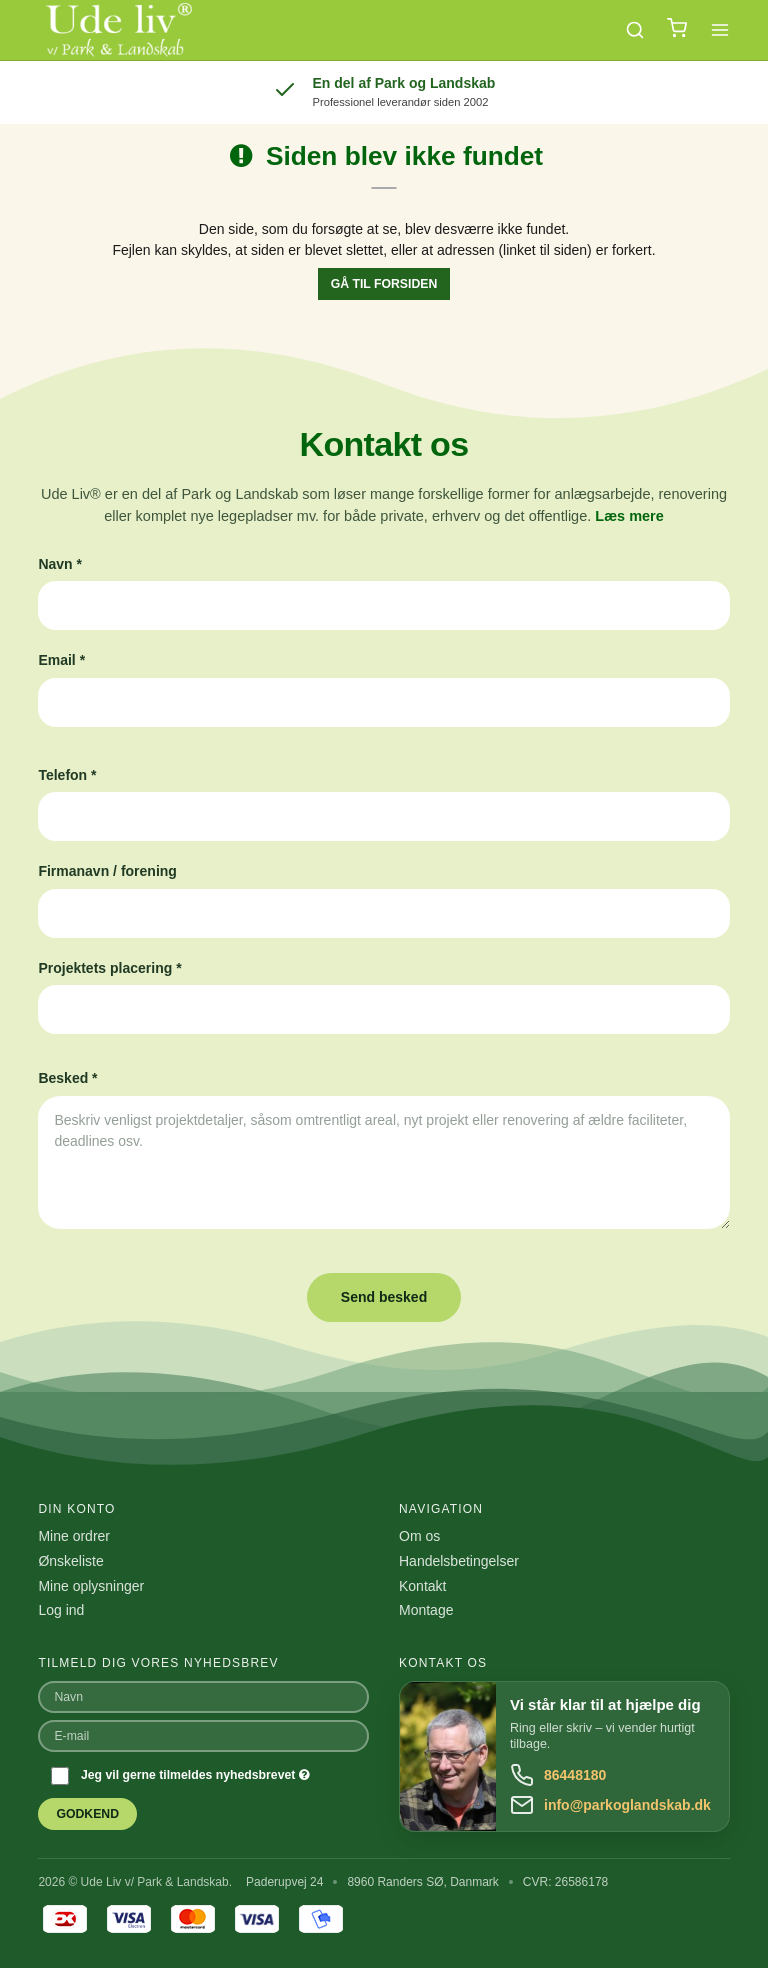 This screenshot has width=768, height=1968. I want to click on Gå til forsiden, so click(384, 284).